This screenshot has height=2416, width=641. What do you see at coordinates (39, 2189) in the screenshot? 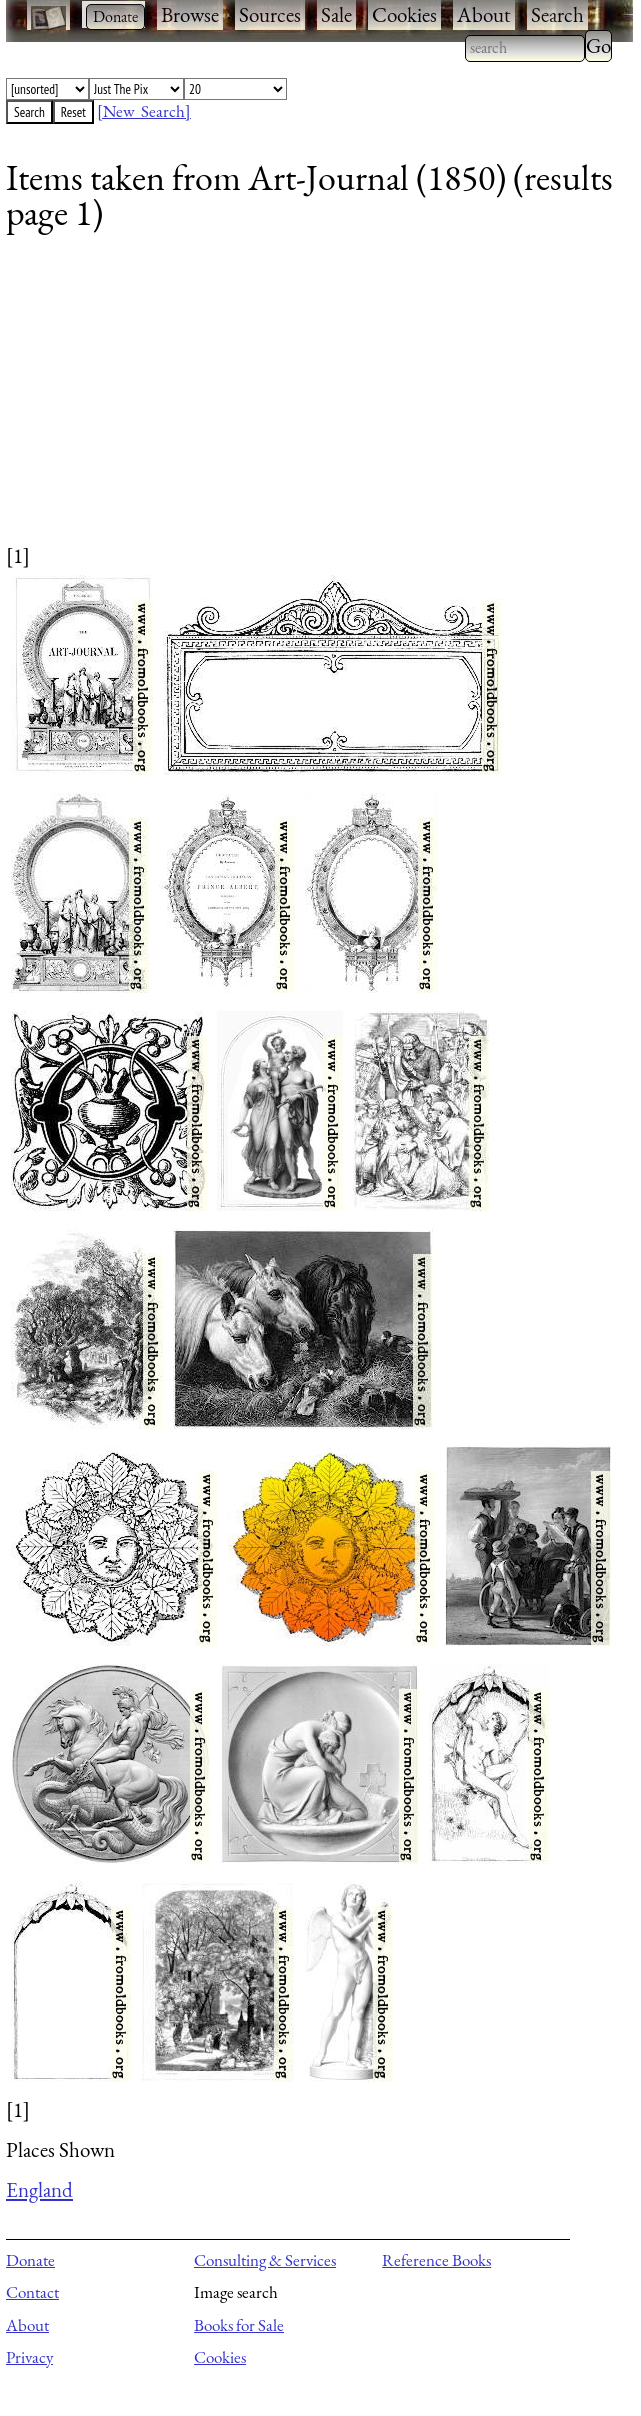
I see `England` at bounding box center [39, 2189].